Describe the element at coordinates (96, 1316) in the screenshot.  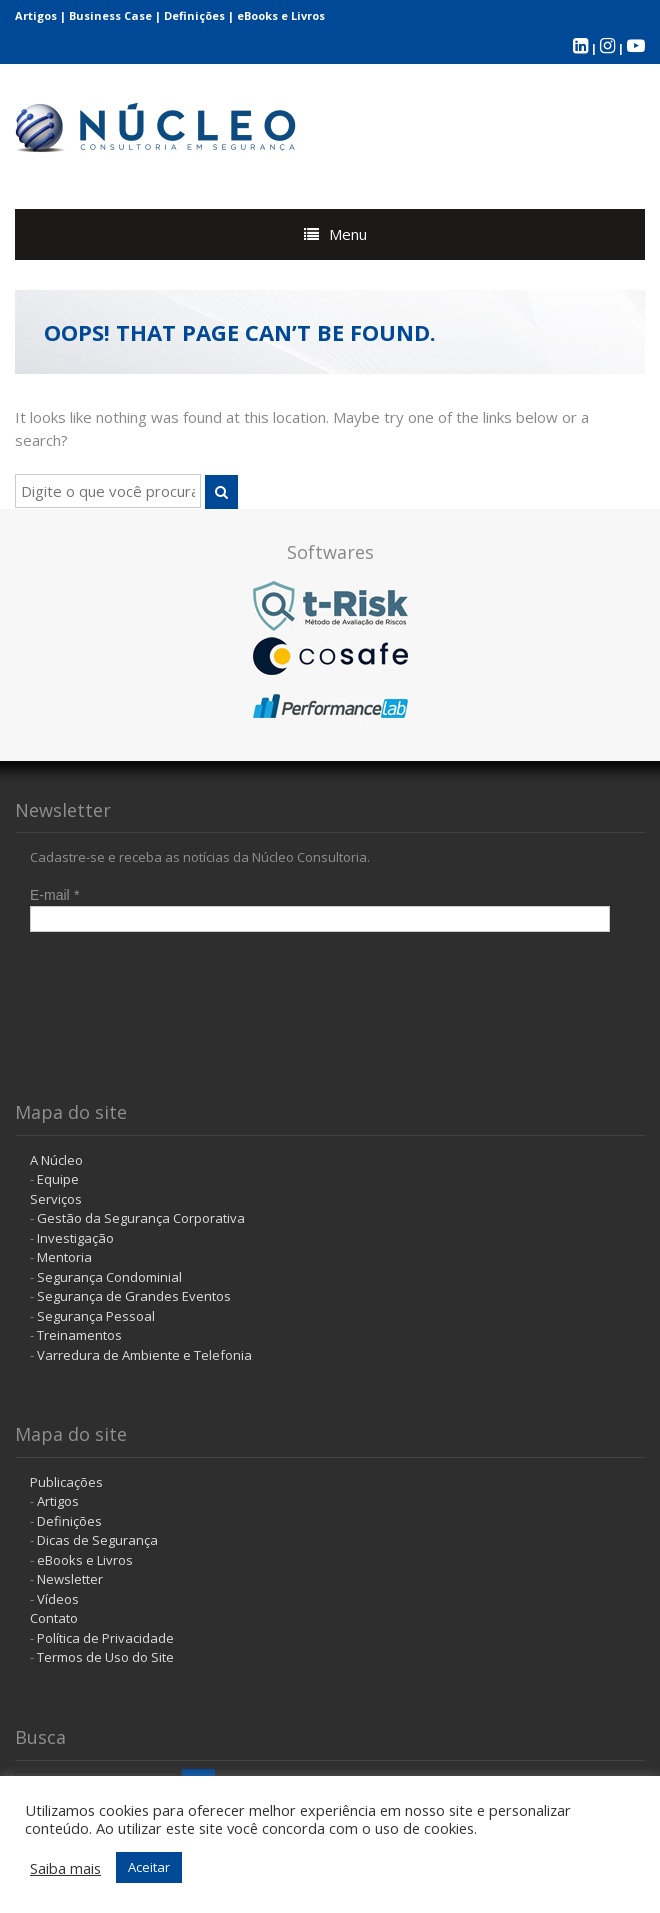
I see `Segurança Pessoal` at that location.